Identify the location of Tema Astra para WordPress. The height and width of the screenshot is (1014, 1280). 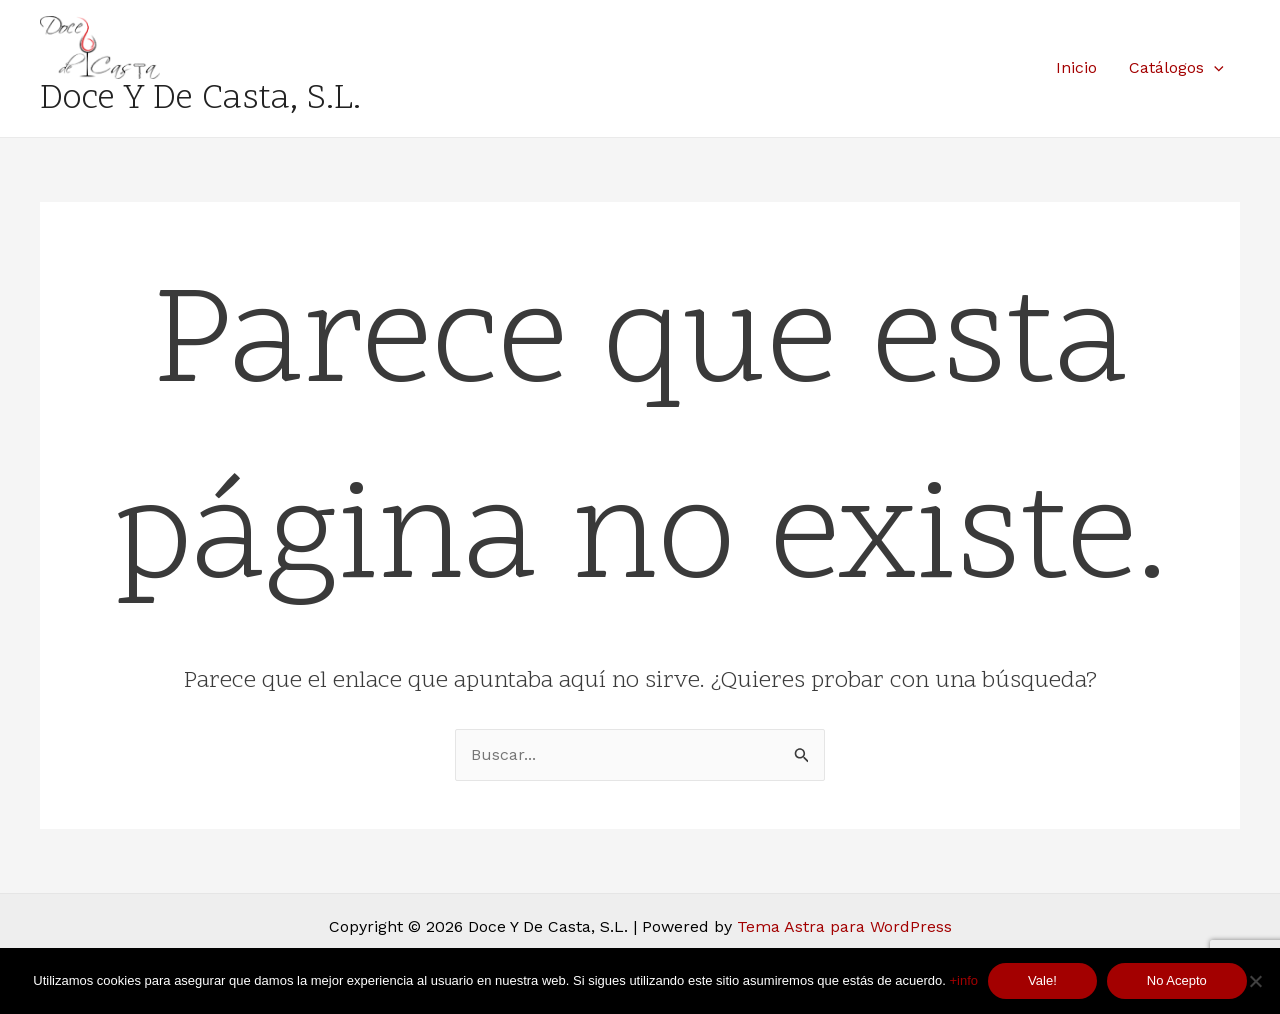
(844, 926).